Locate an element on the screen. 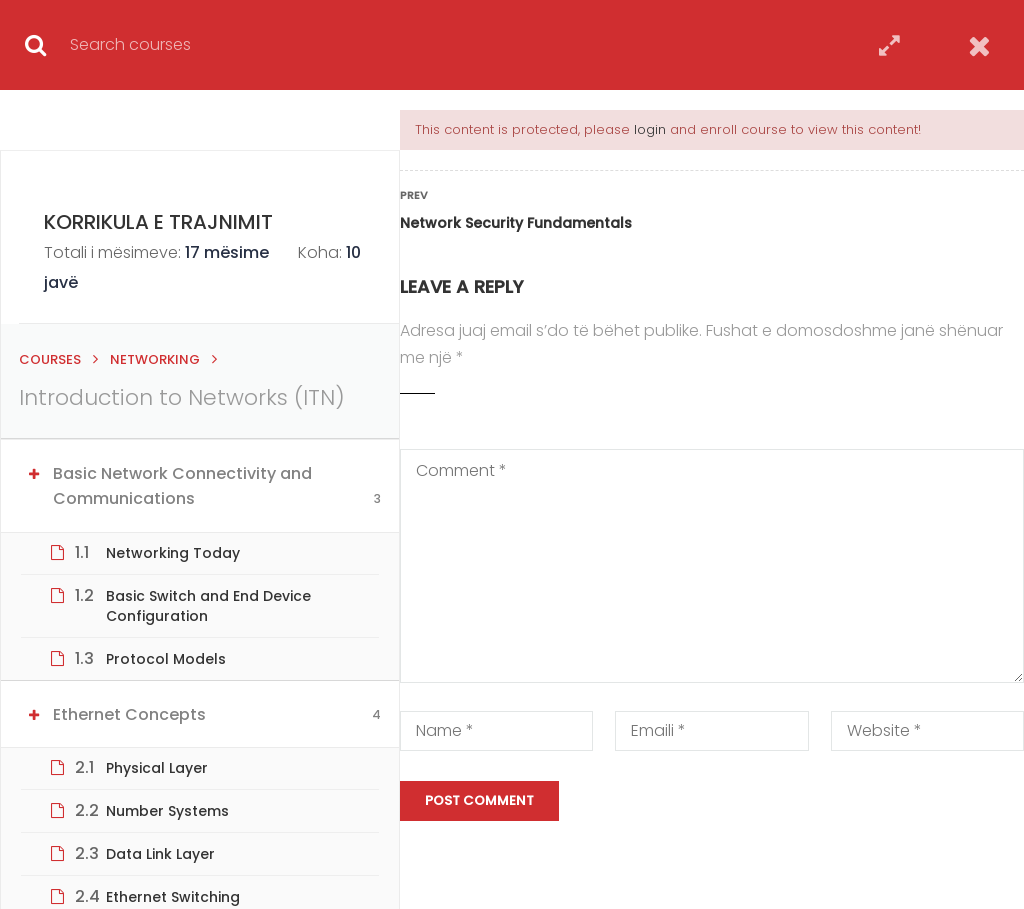  Basic Switch and End Device Configuration is located at coordinates (208, 606).